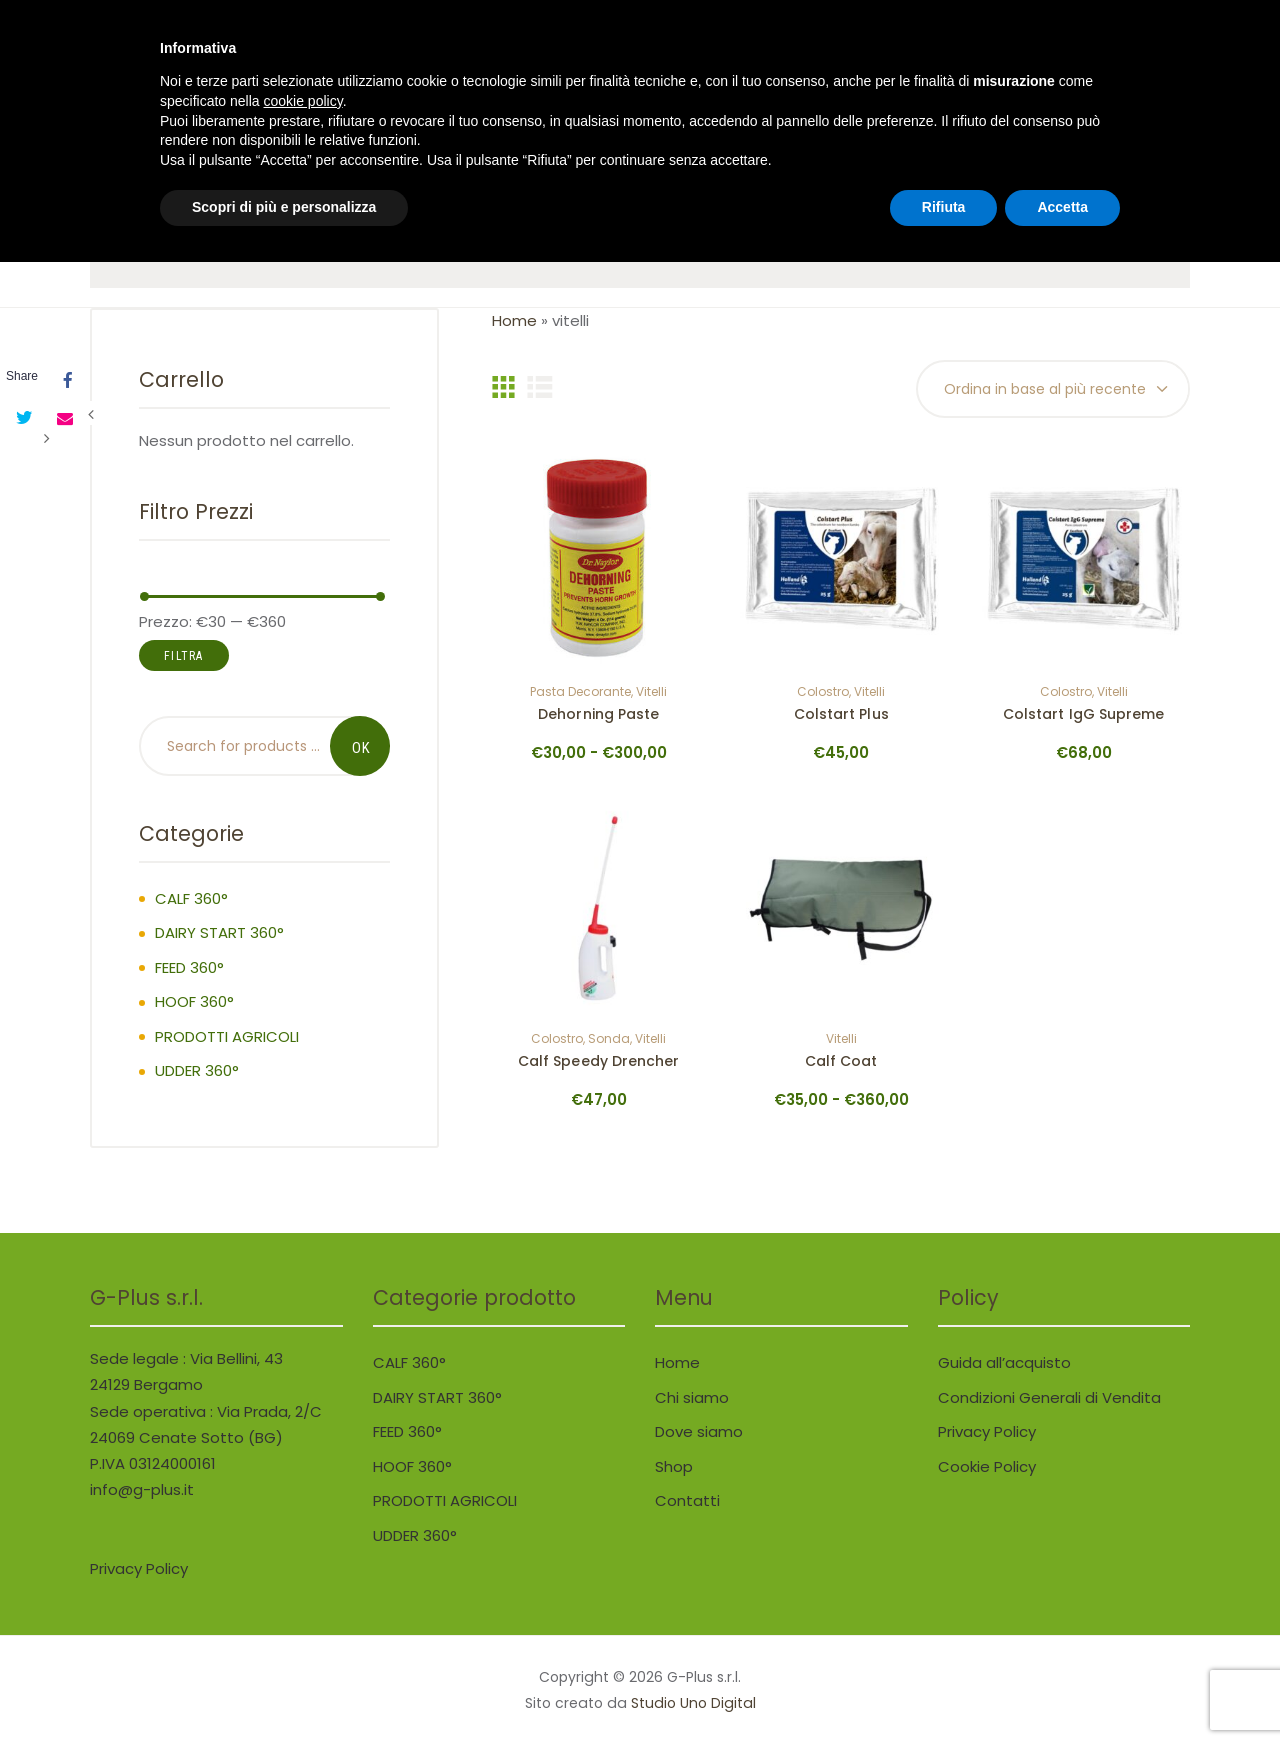  I want to click on ..0, so click(986, 69).